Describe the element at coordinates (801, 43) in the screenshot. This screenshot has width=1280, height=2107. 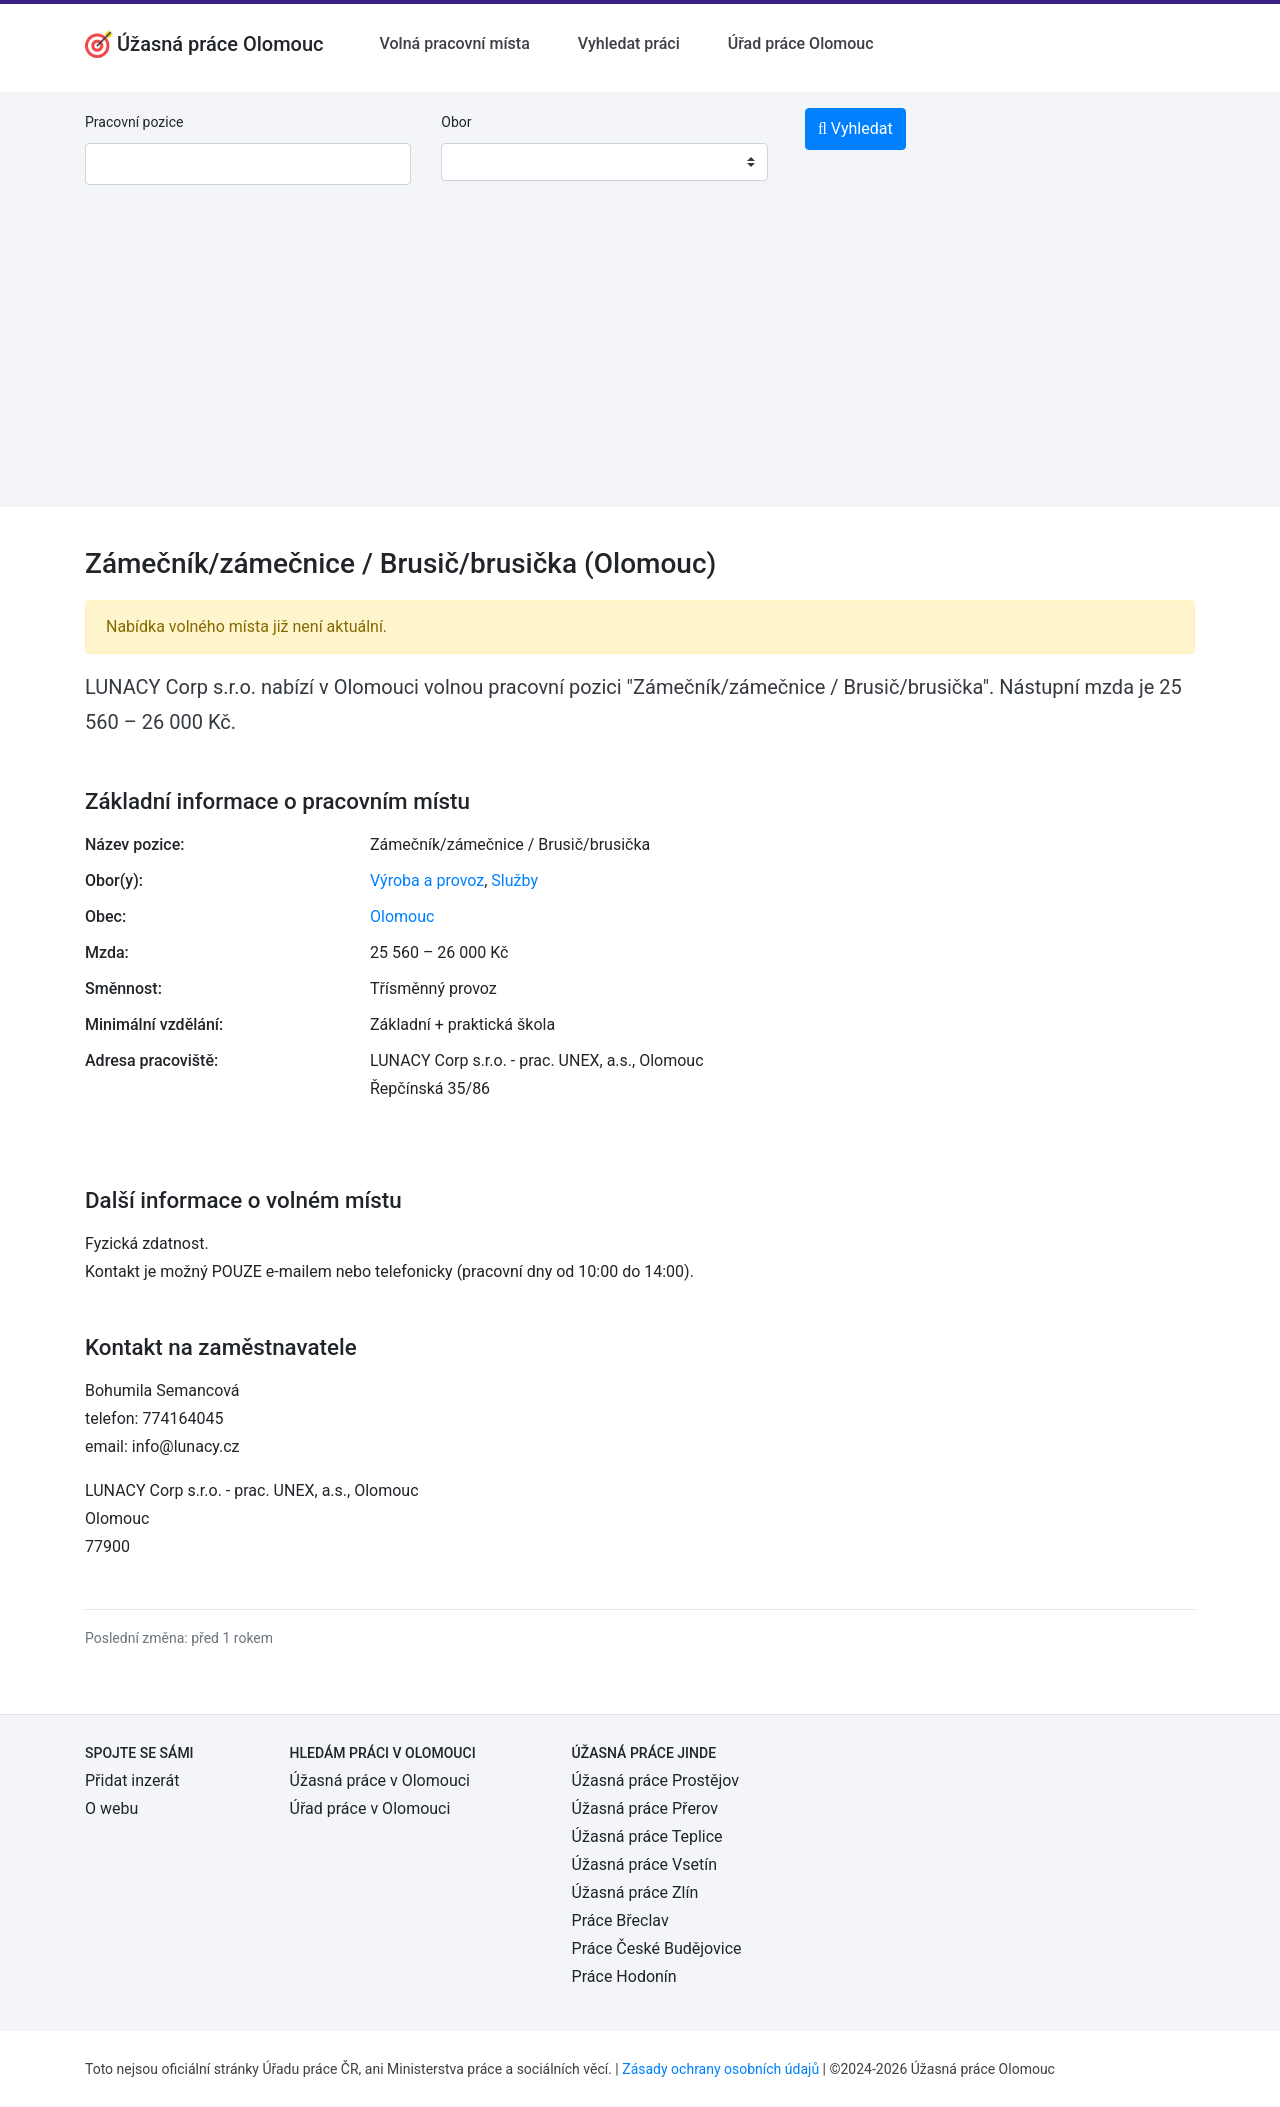
I see `Úřad práce Olomouc` at that location.